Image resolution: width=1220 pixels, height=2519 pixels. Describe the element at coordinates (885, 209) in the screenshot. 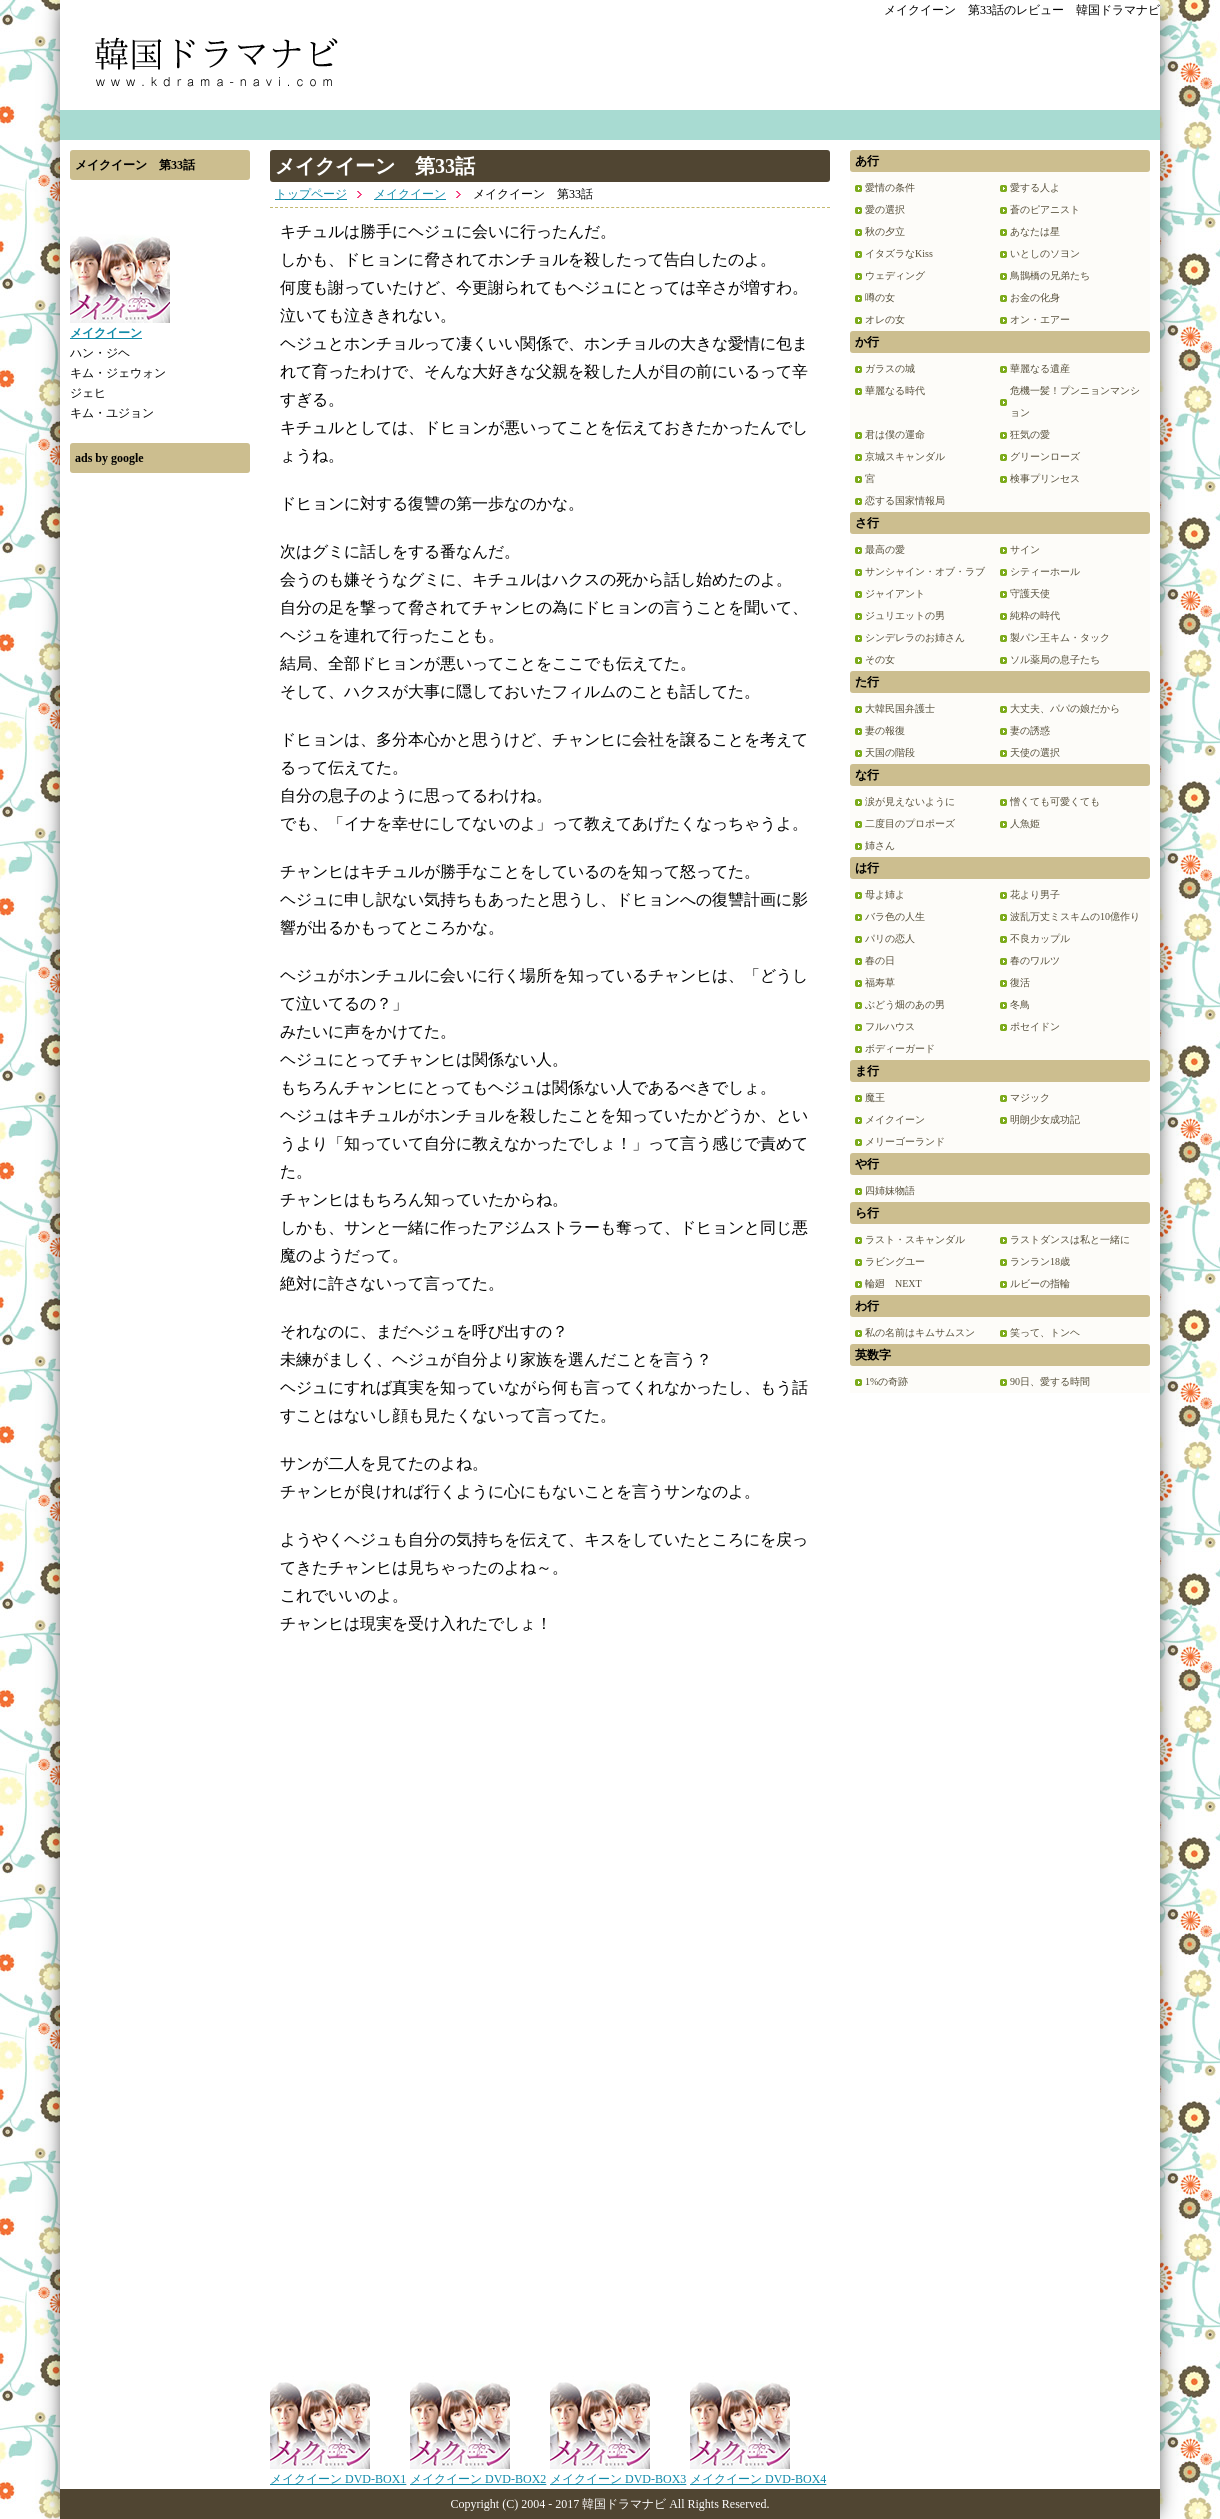

I see `愛の選択` at that location.